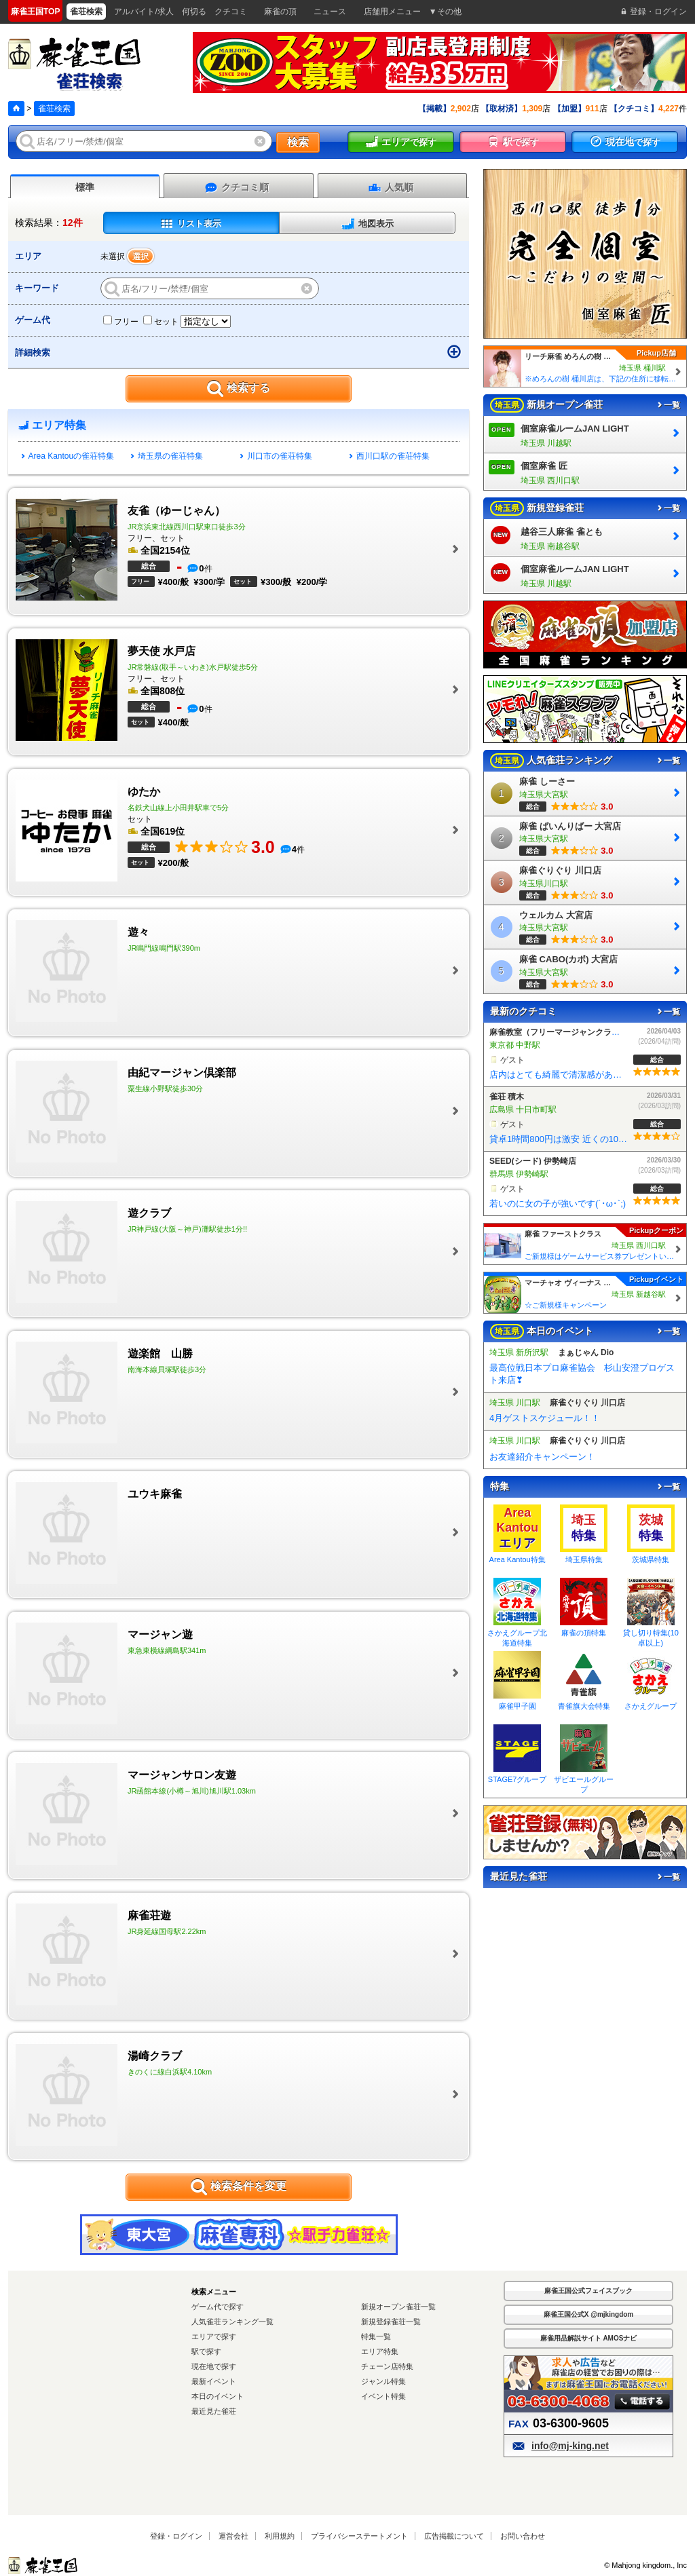 The image size is (695, 2576). I want to click on セット, so click(161, 321).